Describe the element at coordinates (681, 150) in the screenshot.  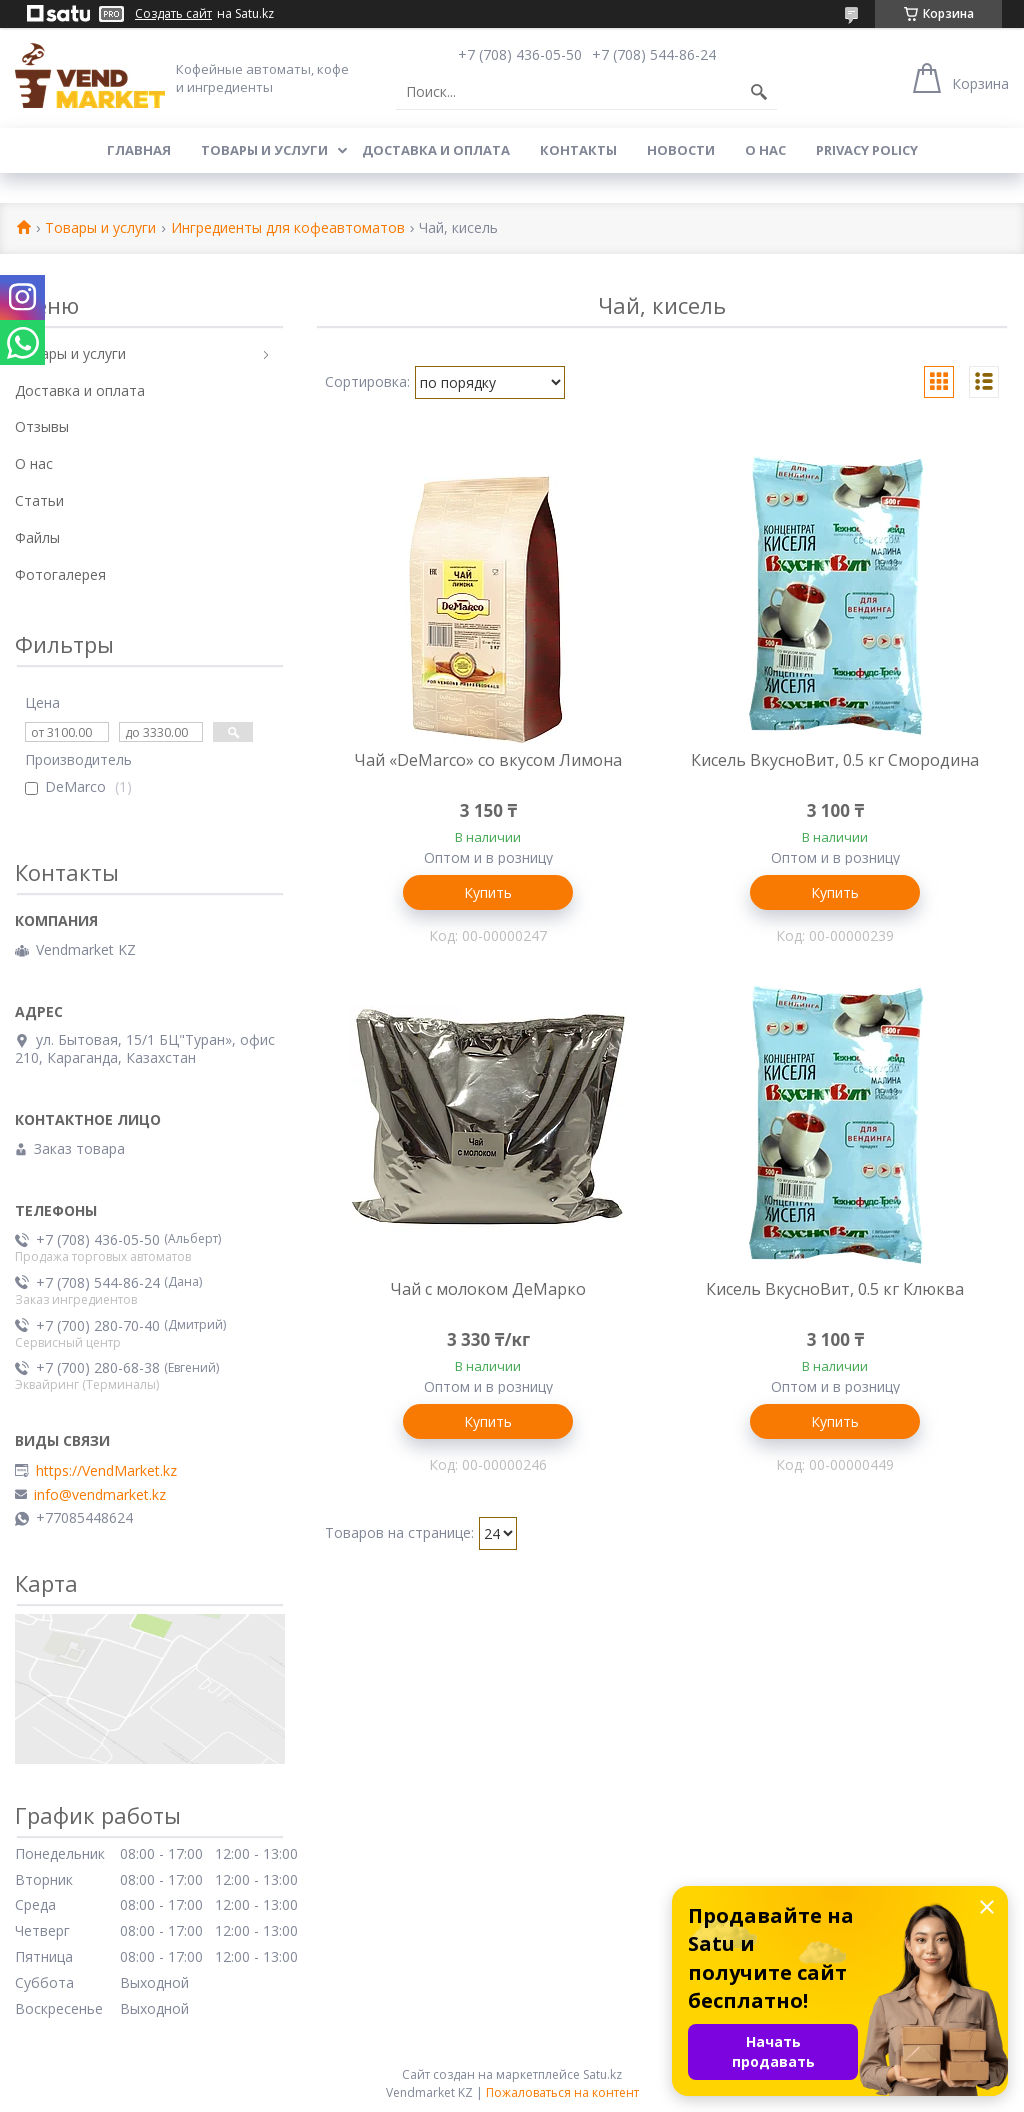
I see `Новости` at that location.